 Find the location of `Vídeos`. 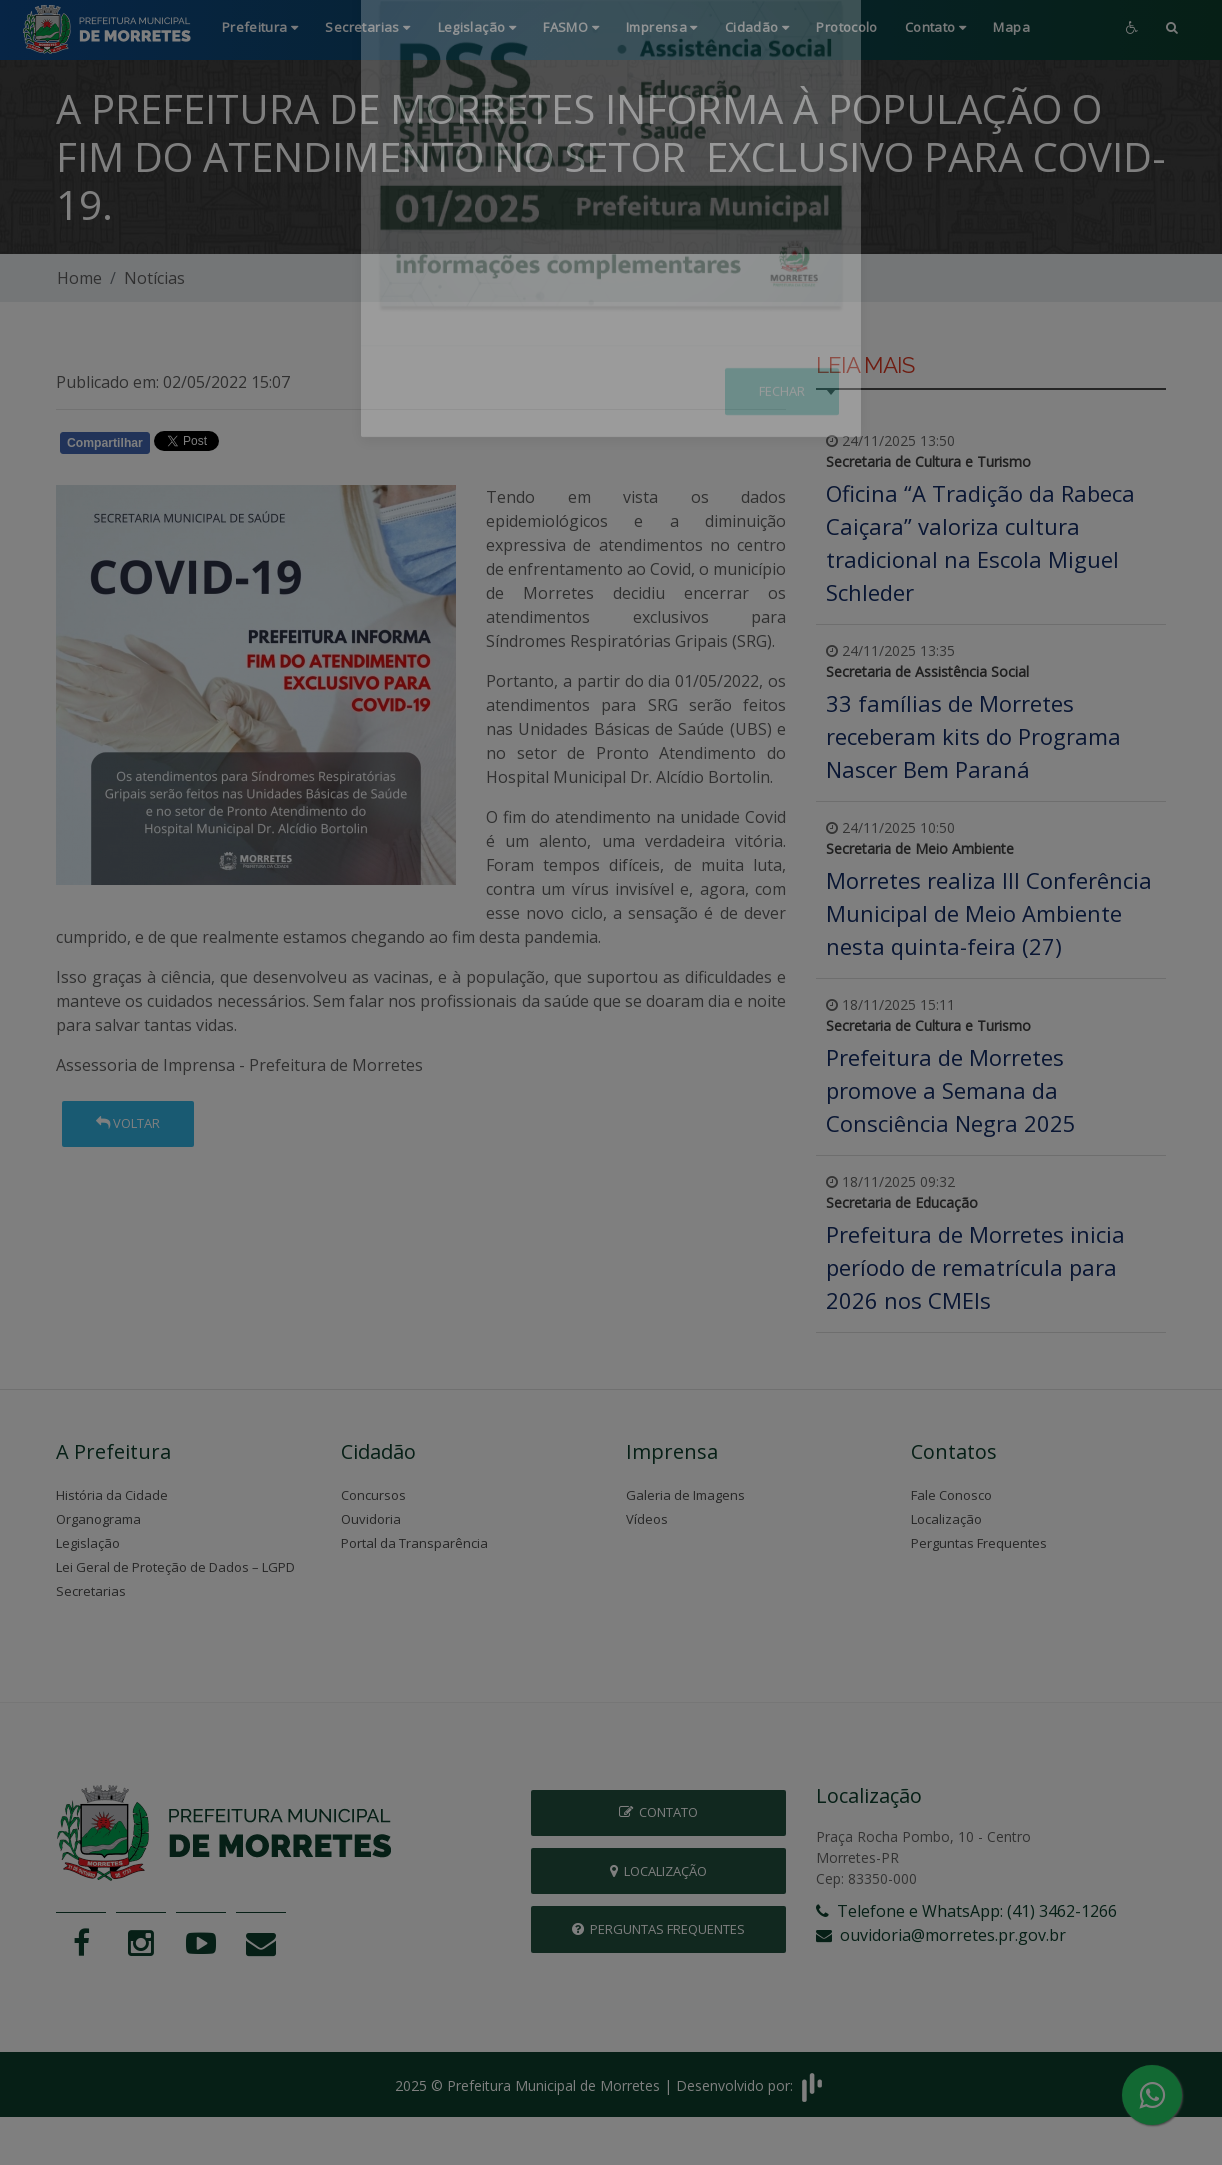

Vídeos is located at coordinates (647, 1519).